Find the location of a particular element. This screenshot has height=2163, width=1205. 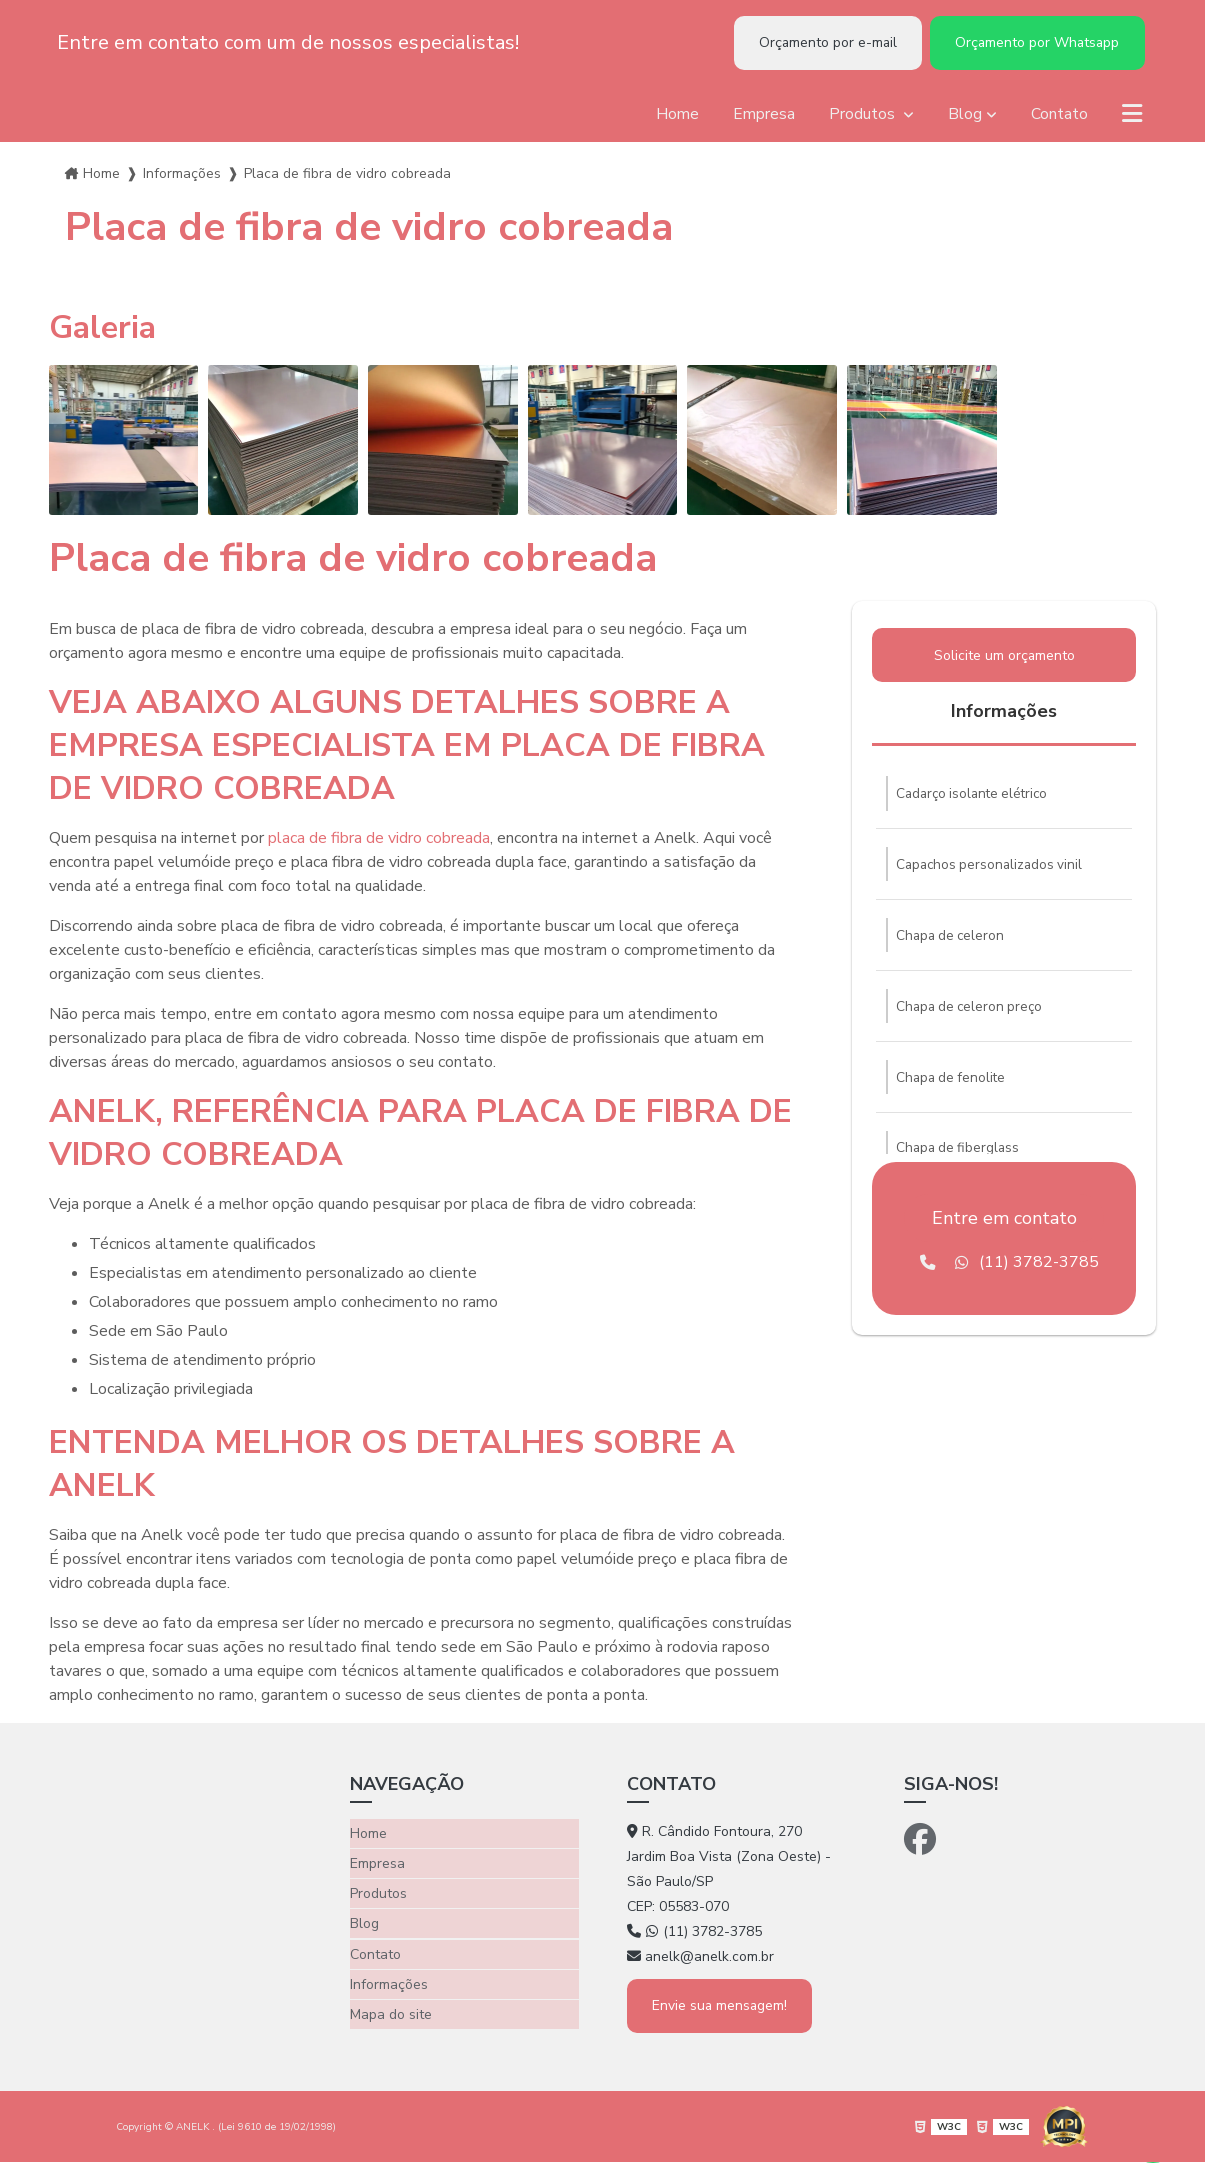

Chapa de celeron is located at coordinates (952, 942).